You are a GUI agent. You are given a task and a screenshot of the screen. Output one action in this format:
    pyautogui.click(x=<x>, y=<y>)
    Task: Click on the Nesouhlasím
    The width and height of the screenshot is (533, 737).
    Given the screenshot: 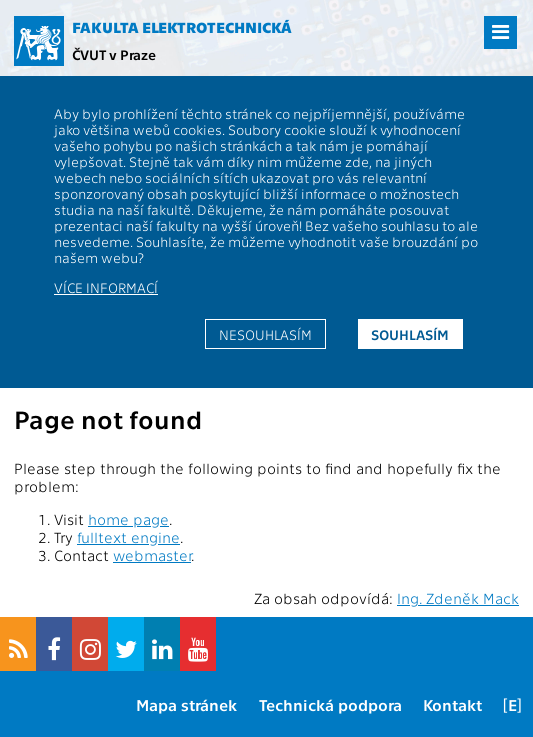 What is the action you would take?
    pyautogui.click(x=265, y=334)
    